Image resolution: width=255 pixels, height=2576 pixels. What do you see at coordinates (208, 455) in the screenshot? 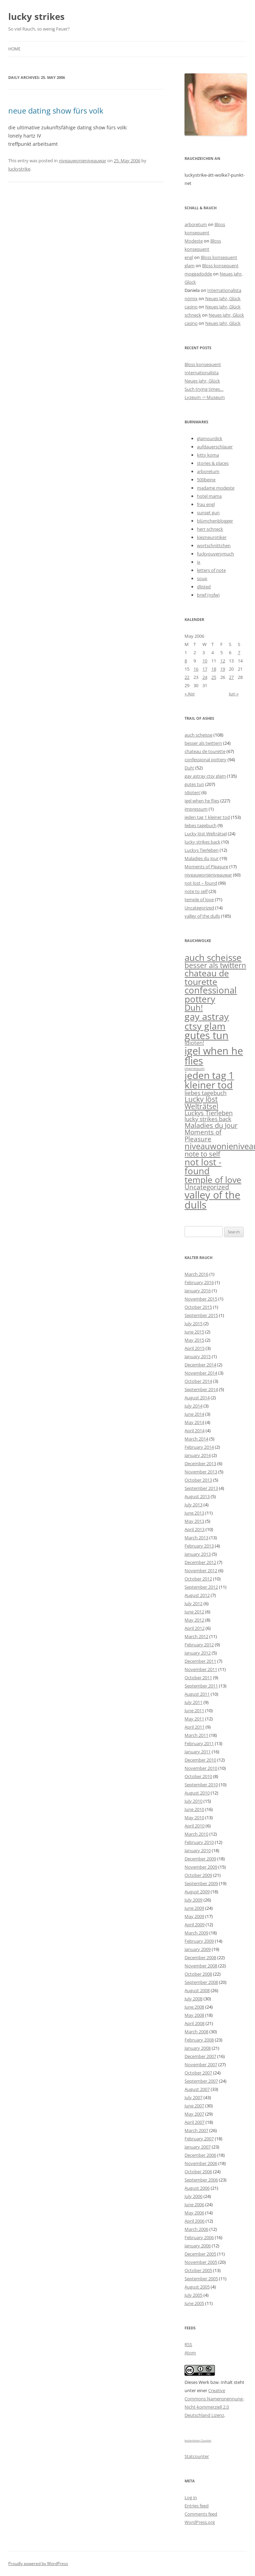
I see `kitty koma` at bounding box center [208, 455].